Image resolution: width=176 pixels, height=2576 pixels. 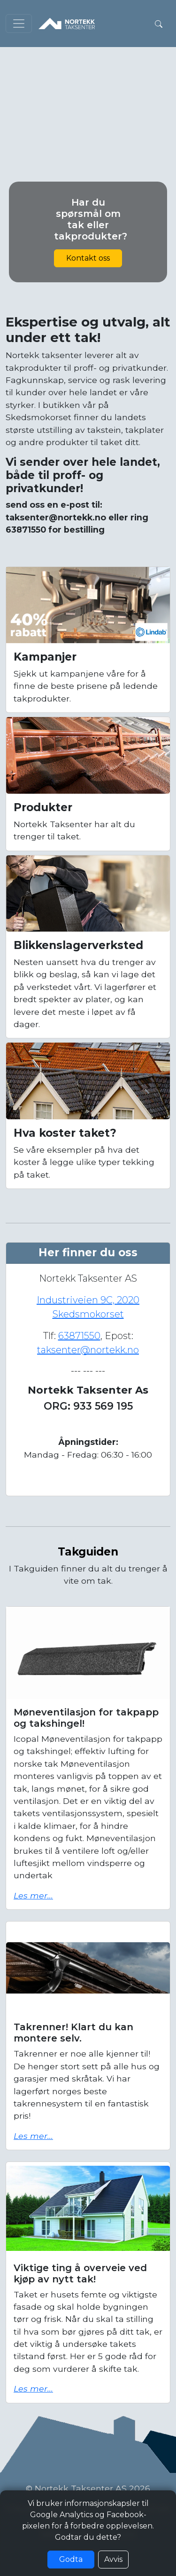 I want to click on Nettleseren din støtter ikke video, so click(x=88, y=91).